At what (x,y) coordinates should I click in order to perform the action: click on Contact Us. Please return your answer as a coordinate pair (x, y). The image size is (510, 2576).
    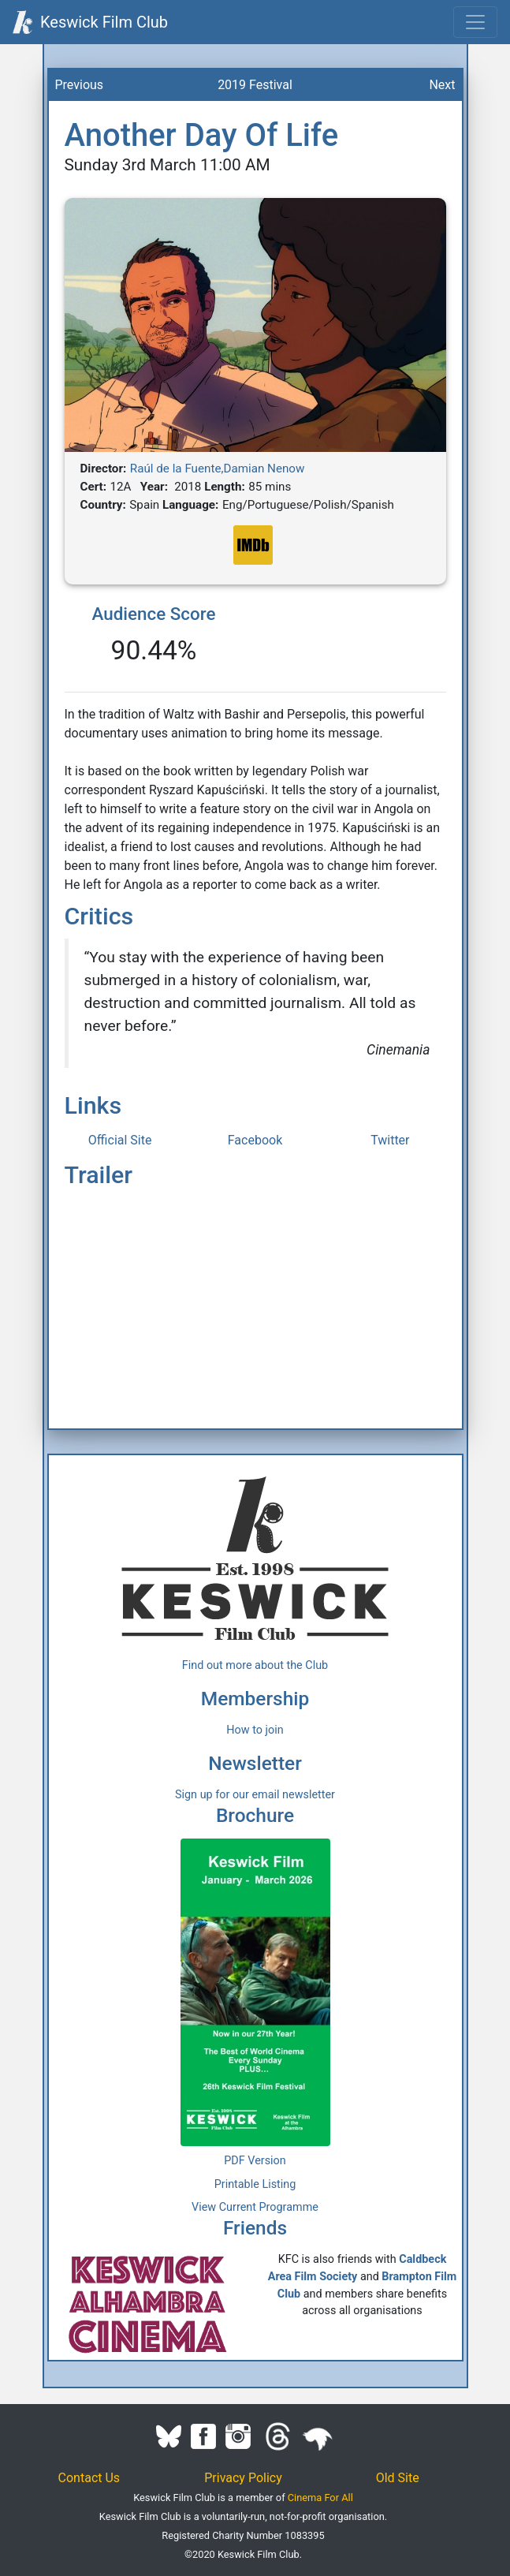
    Looking at the image, I should click on (89, 2477).